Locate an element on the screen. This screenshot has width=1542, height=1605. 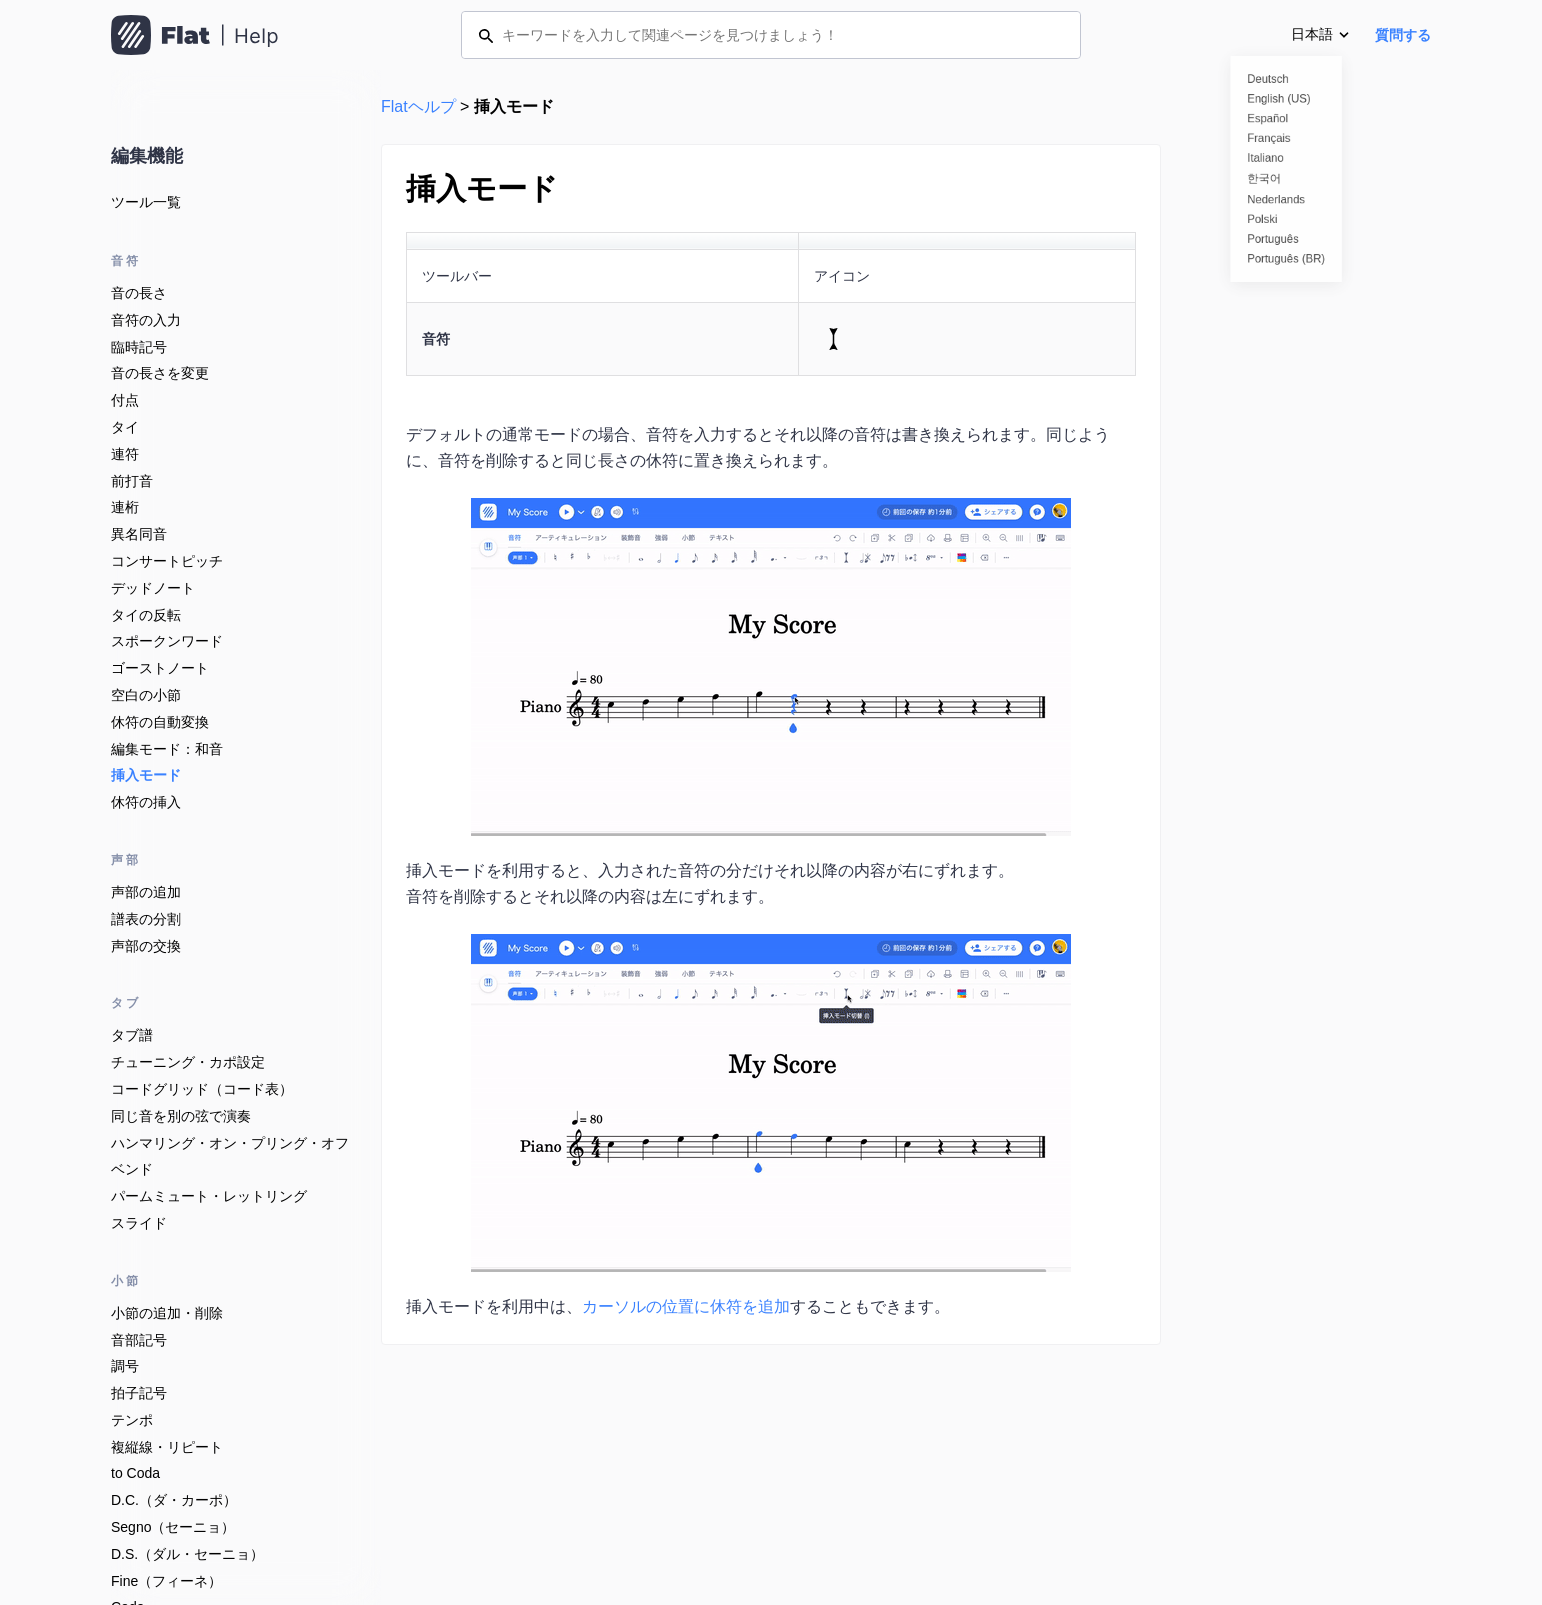
D.C.（ダ・カーポ） is located at coordinates (174, 1500).